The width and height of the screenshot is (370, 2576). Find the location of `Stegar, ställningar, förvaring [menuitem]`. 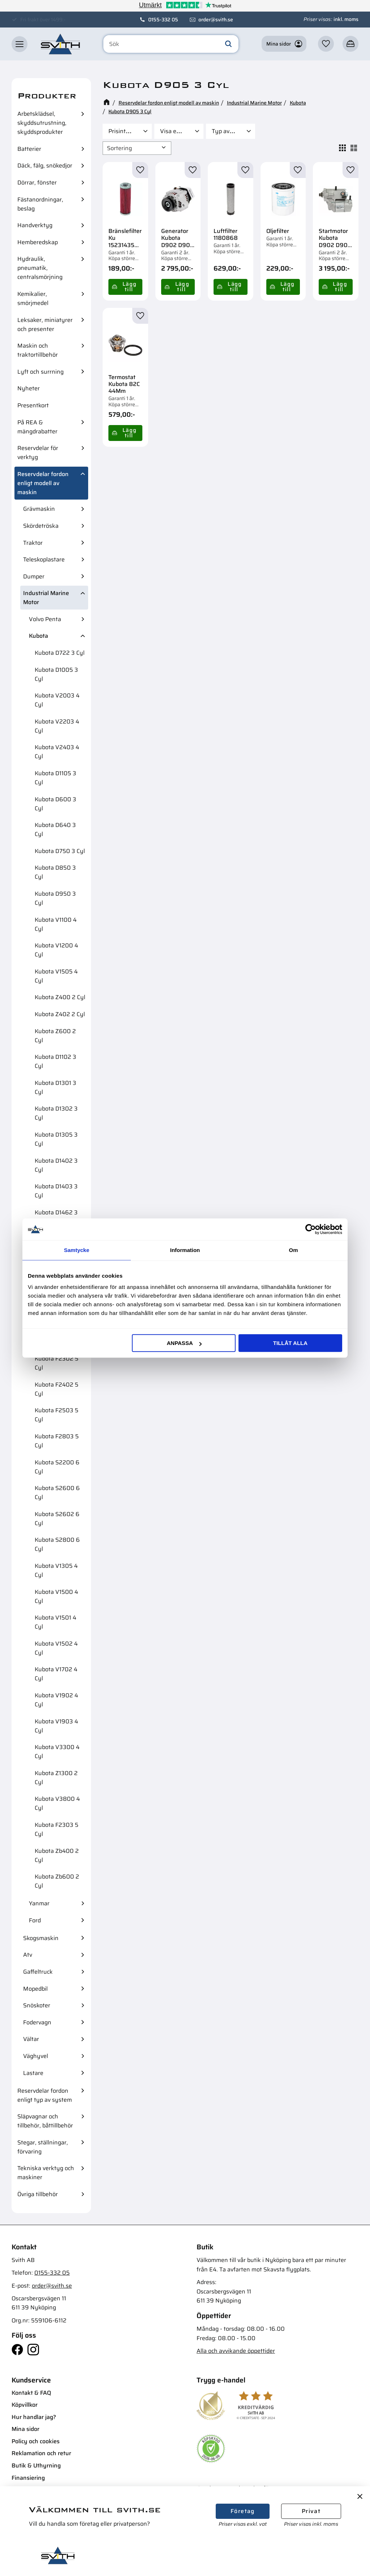

Stegar, ställningar, förvaring [menuitem] is located at coordinates (42, 2147).